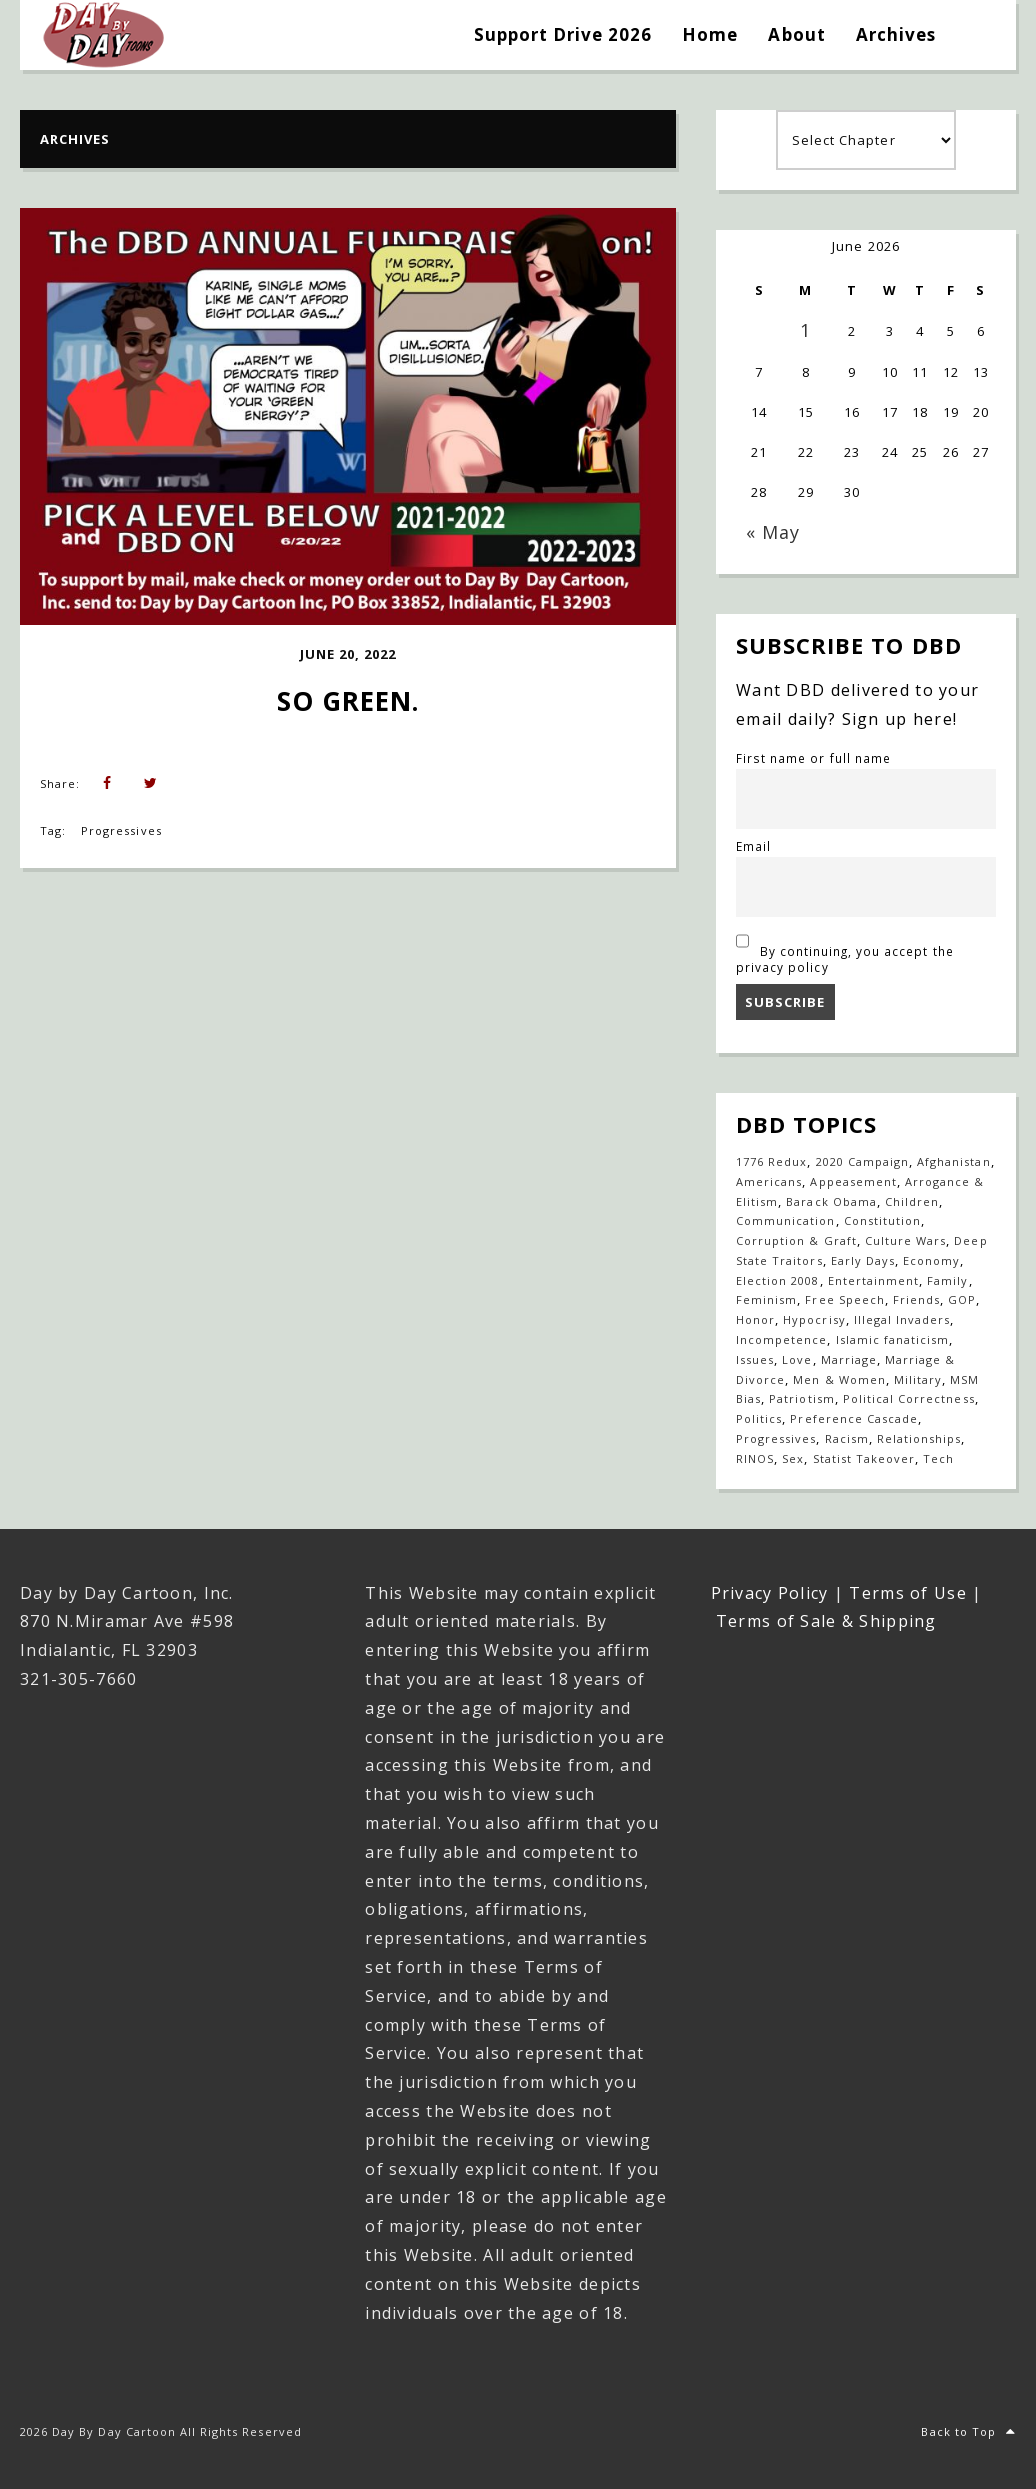 This screenshot has width=1036, height=2489. Describe the element at coordinates (844, 1299) in the screenshot. I see `Free Speech [Free Speech (17 items)]` at that location.